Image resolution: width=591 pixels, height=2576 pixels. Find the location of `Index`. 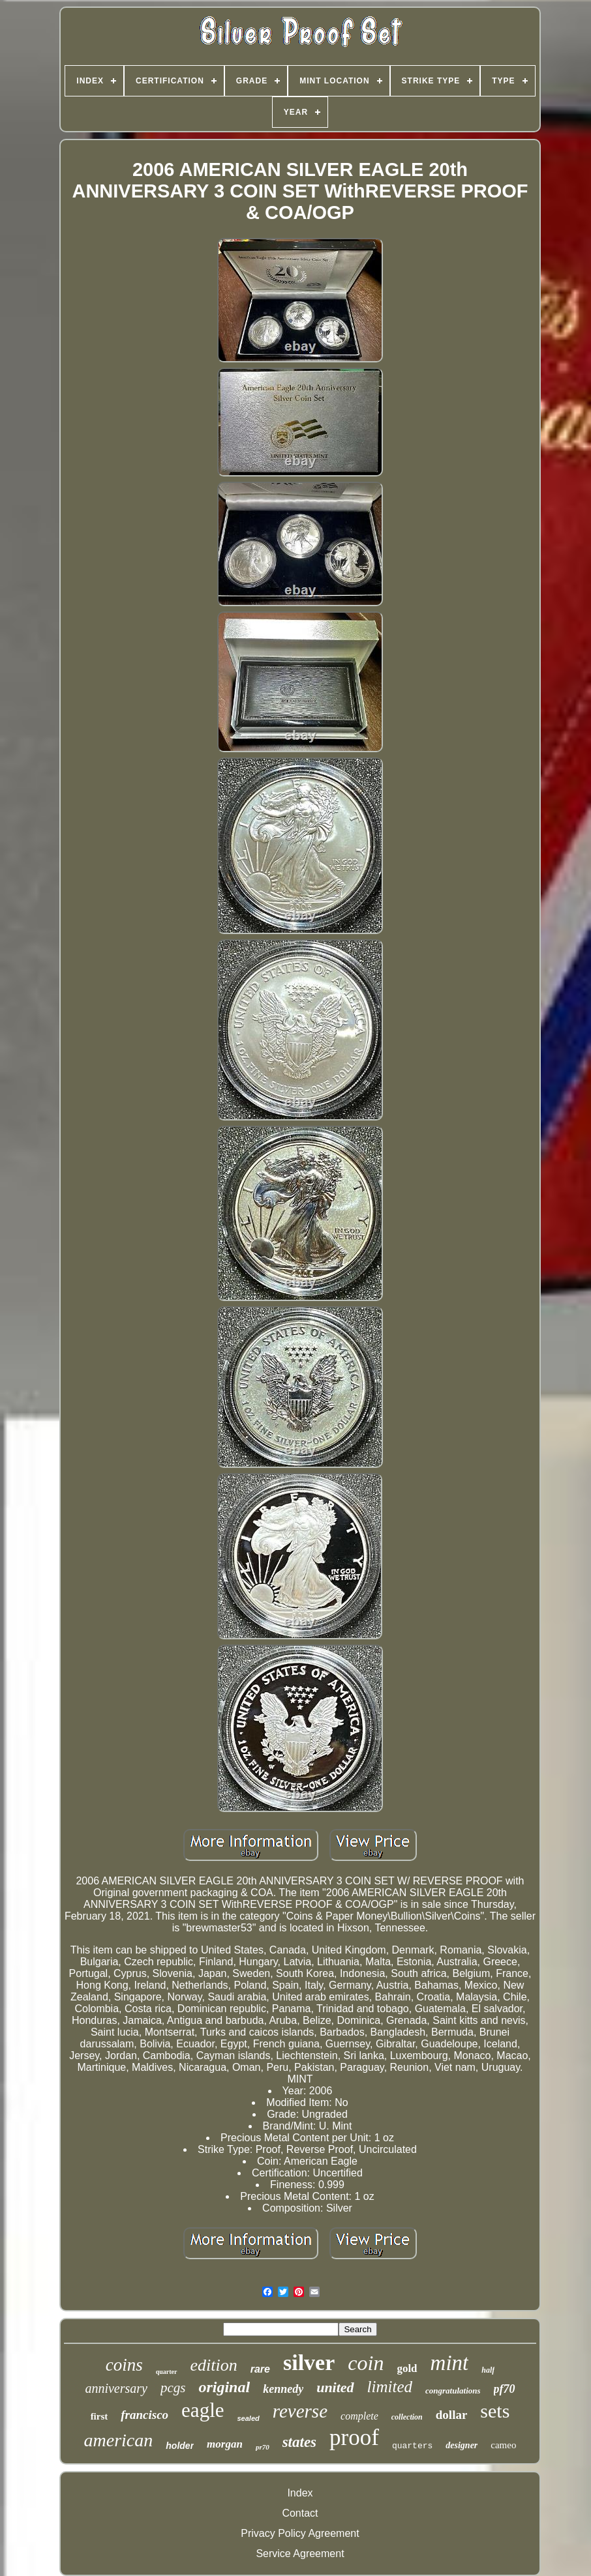

Index is located at coordinates (299, 2492).